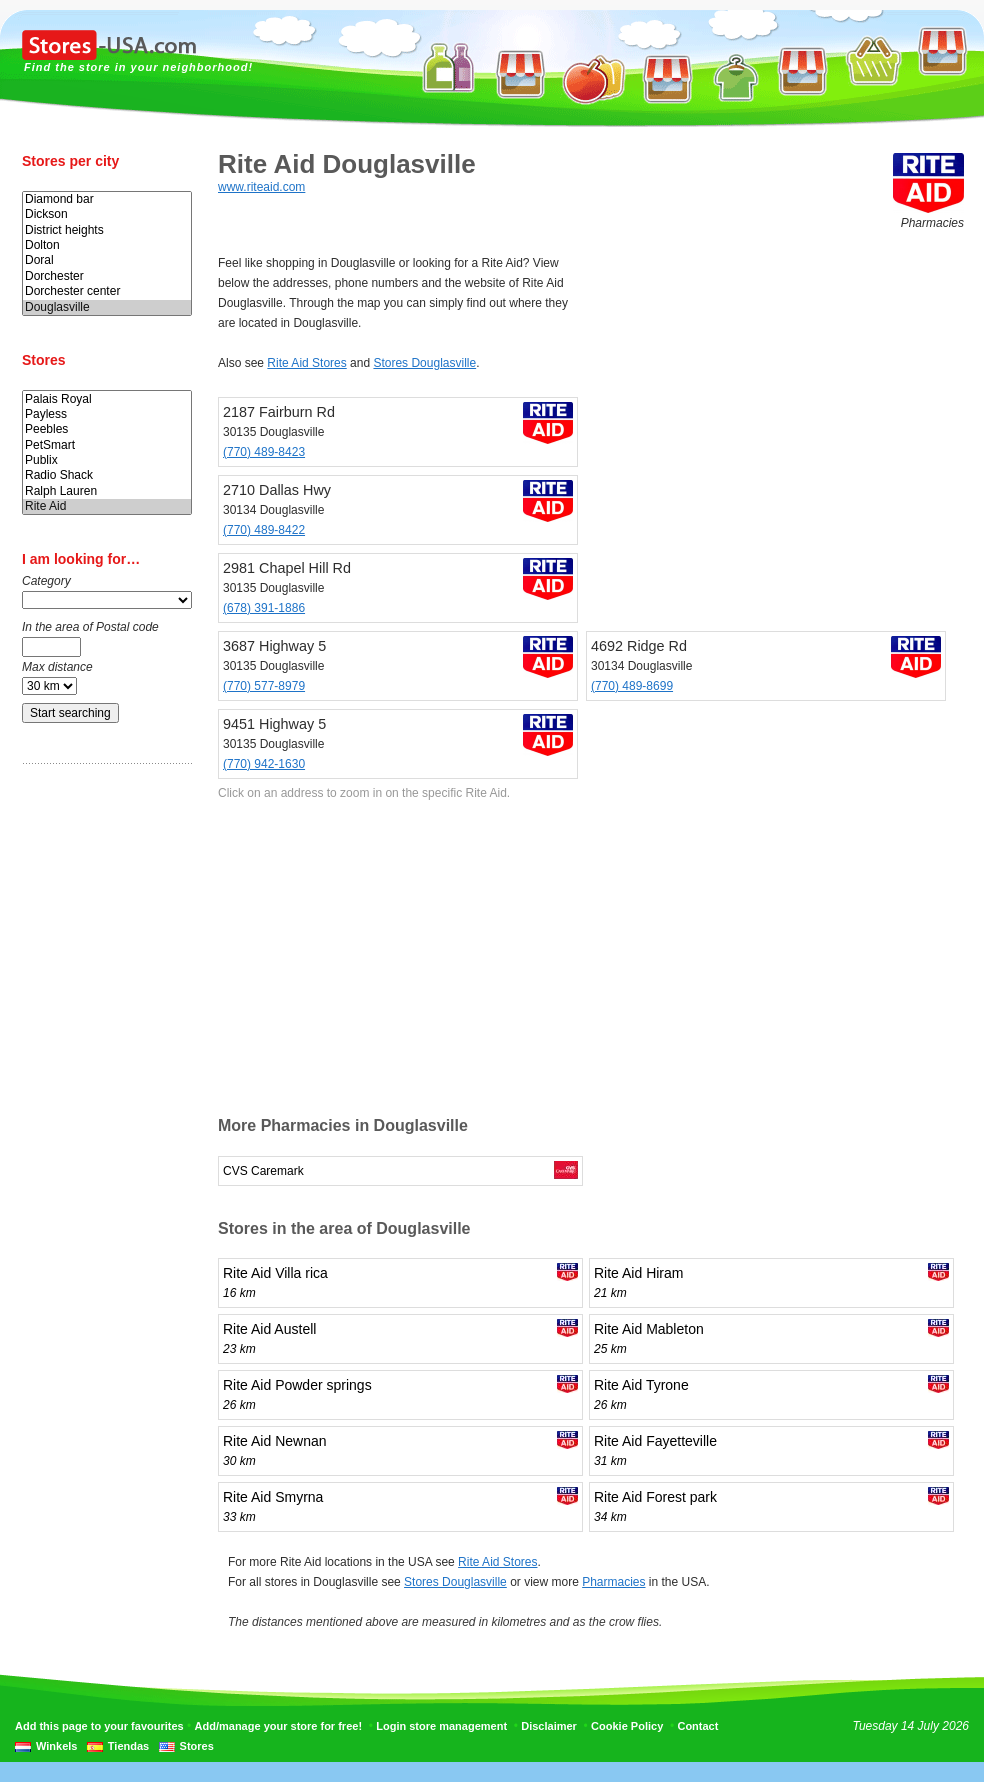 The image size is (984, 1782). I want to click on Ralph Lauren, so click(107, 491).